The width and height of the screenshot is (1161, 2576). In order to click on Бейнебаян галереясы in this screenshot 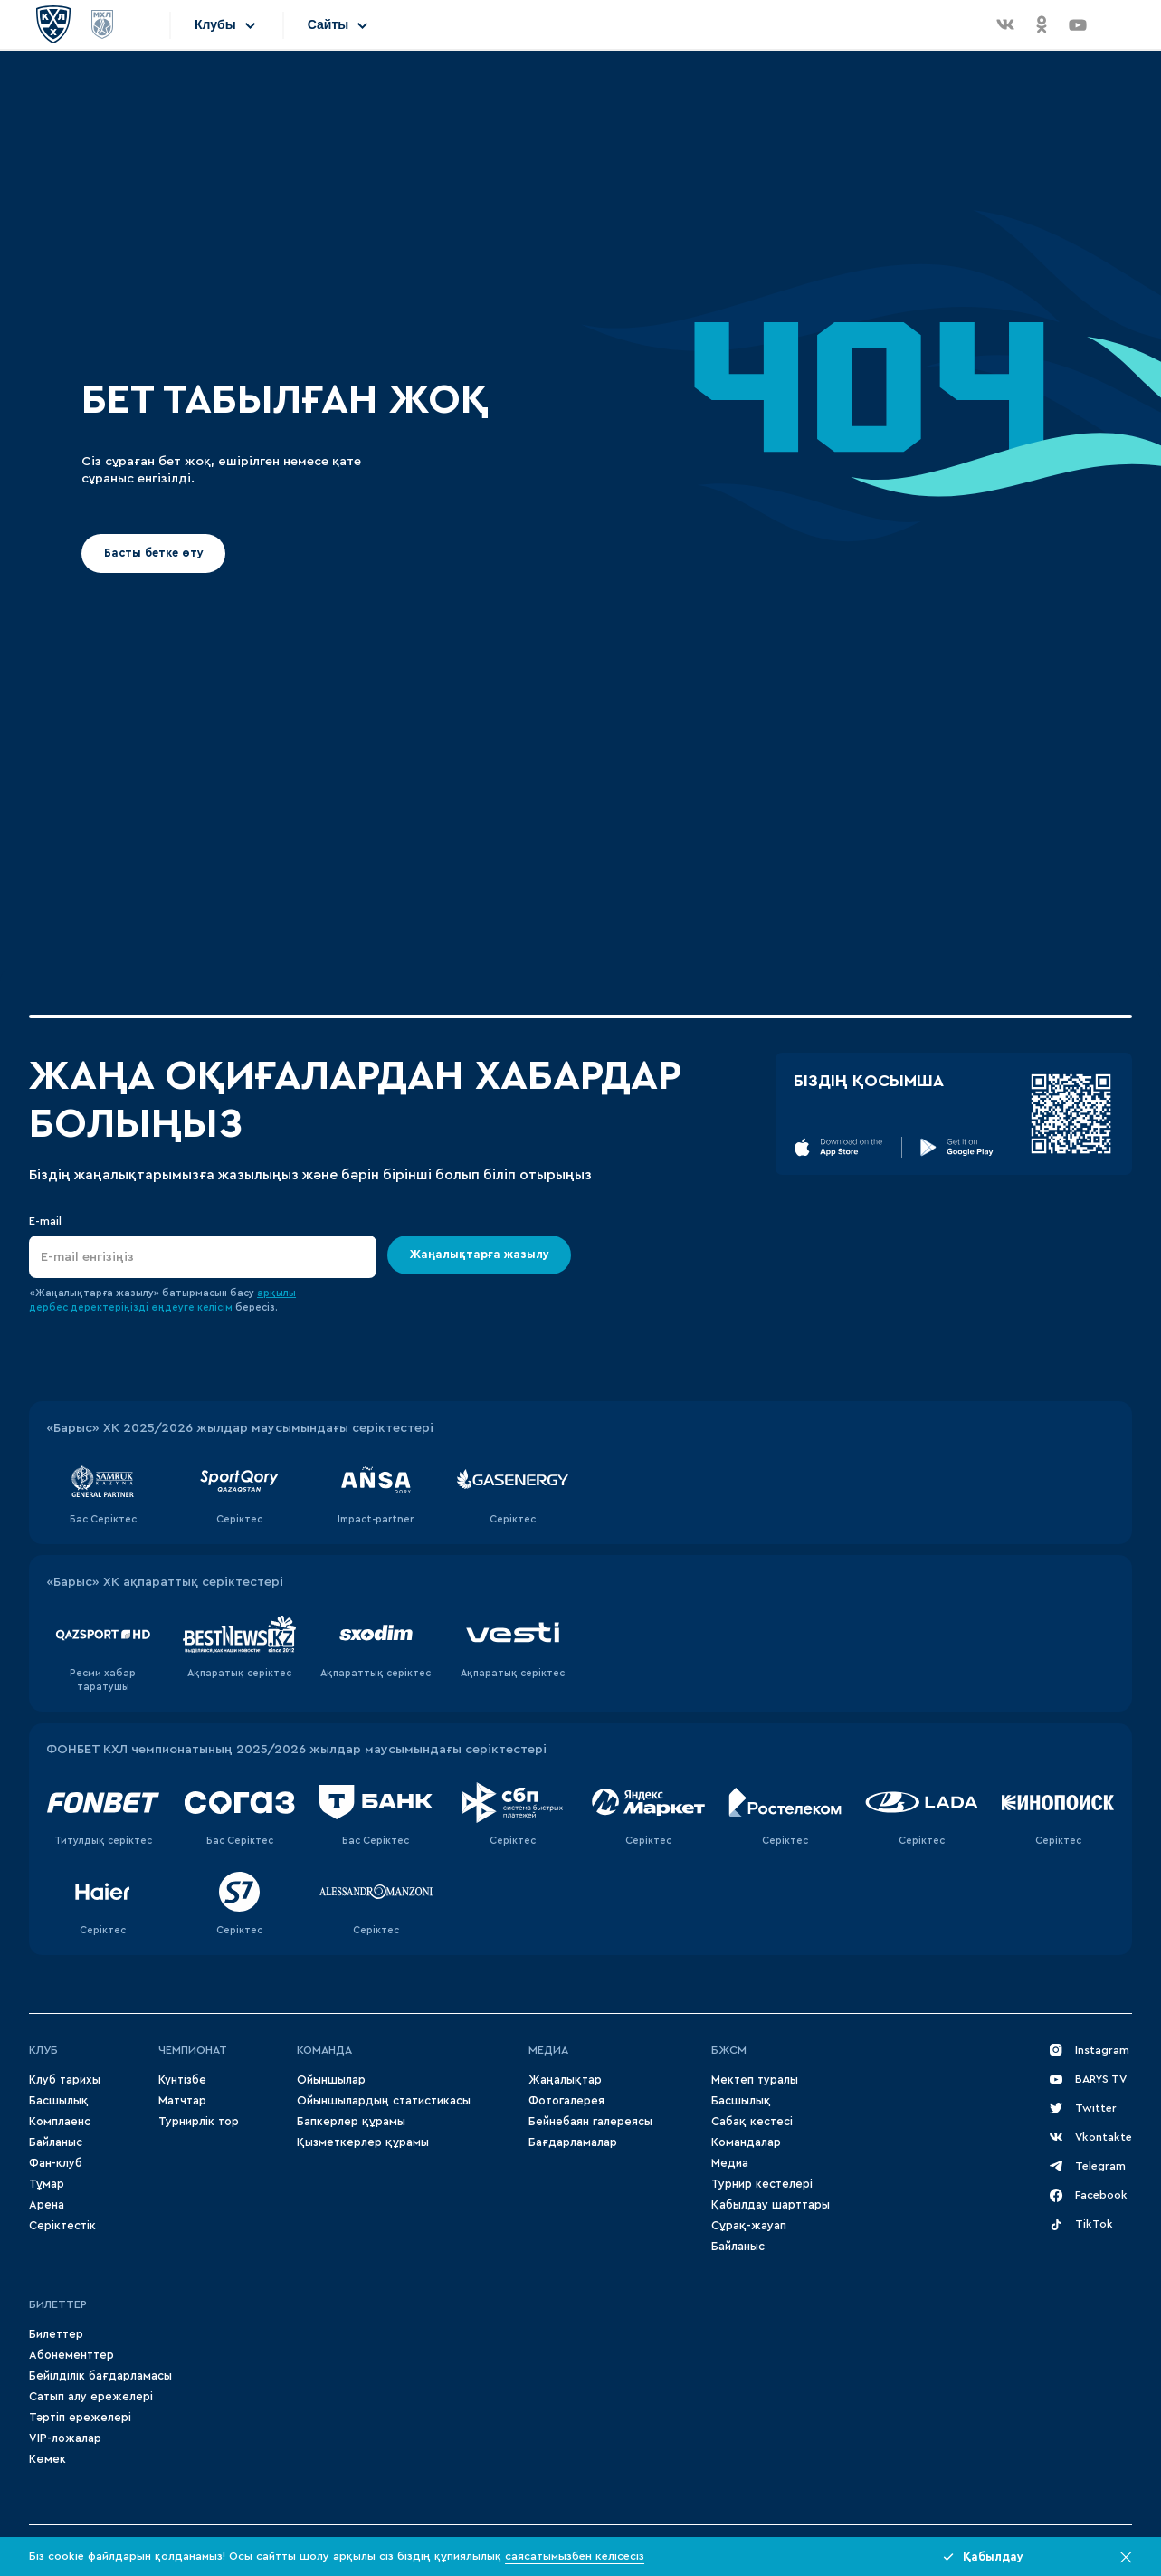, I will do `click(590, 2121)`.